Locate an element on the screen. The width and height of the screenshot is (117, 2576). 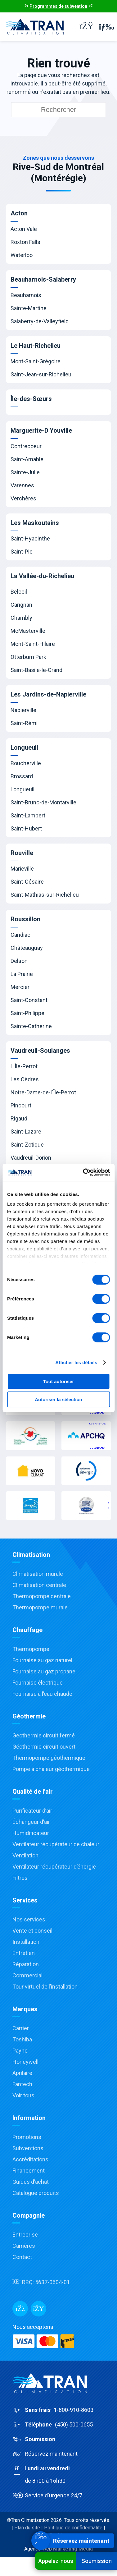
Subventions is located at coordinates (27, 2148).